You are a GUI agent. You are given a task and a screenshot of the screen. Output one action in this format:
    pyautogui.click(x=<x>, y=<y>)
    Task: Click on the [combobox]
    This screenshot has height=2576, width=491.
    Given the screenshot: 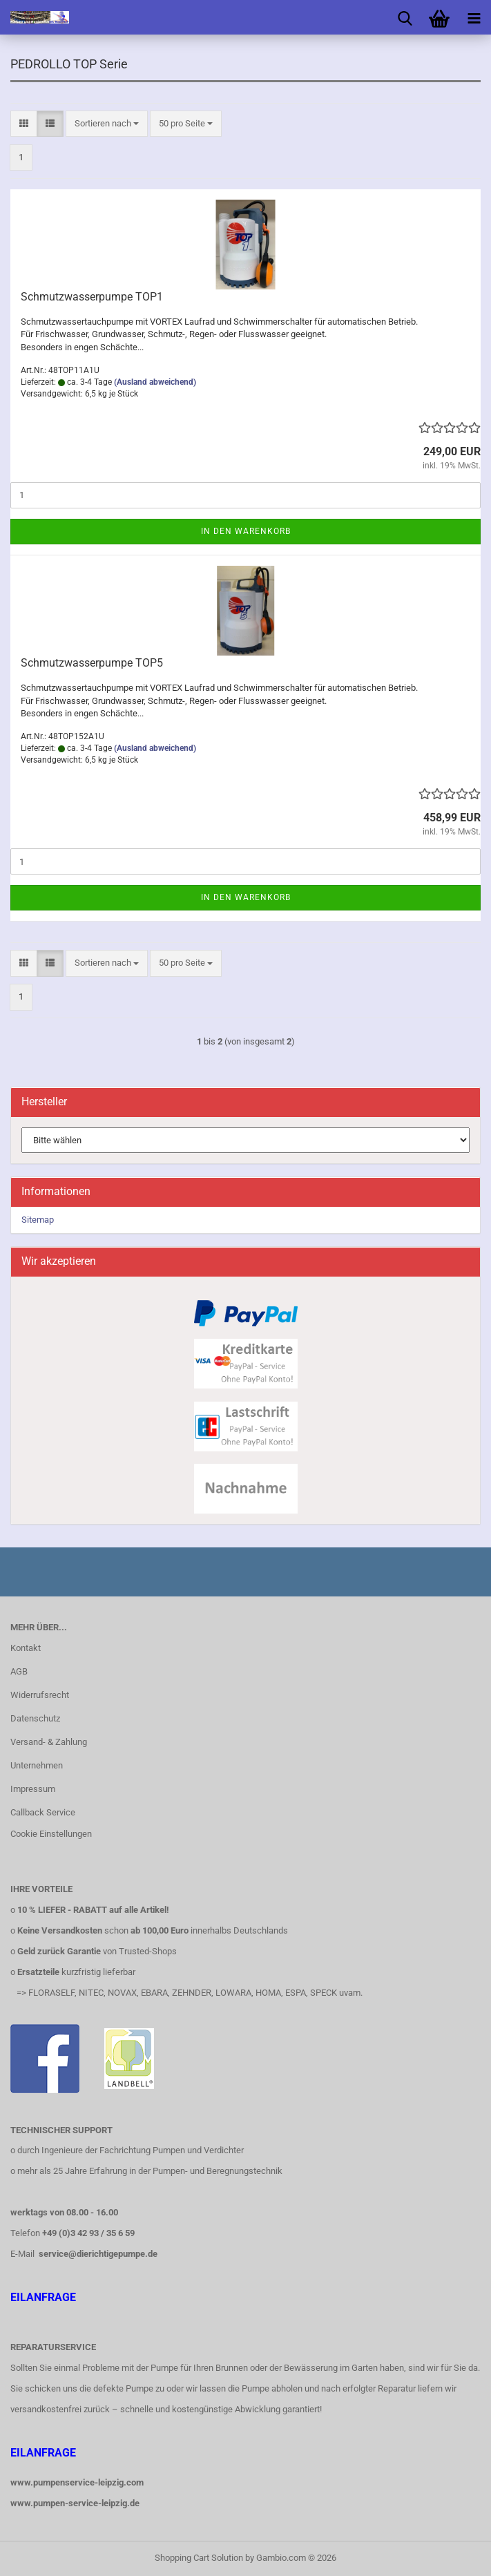 What is the action you would take?
    pyautogui.click(x=107, y=124)
    